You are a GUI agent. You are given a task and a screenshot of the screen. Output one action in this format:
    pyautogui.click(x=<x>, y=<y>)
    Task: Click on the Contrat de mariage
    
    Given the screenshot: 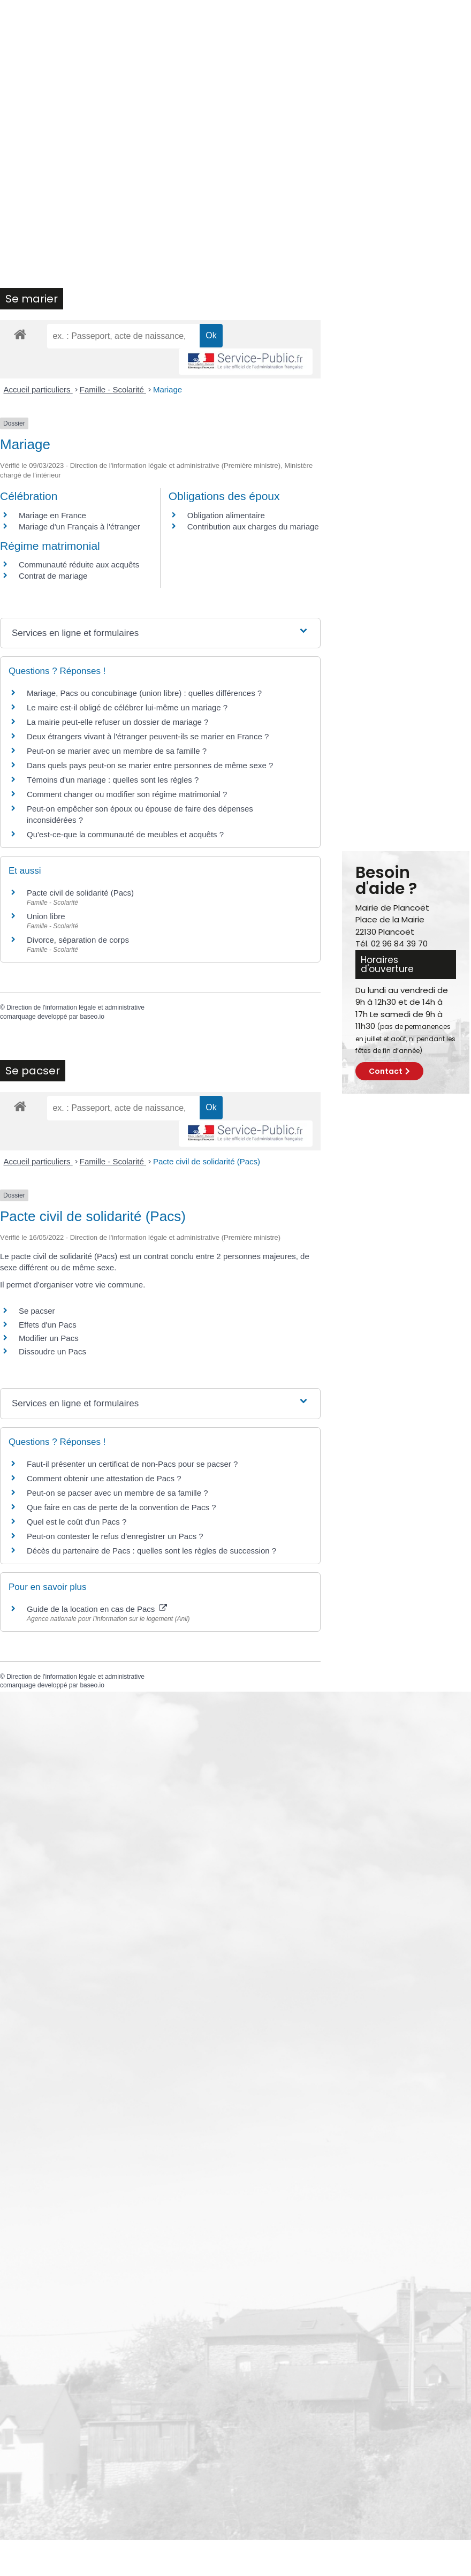 What is the action you would take?
    pyautogui.click(x=53, y=575)
    